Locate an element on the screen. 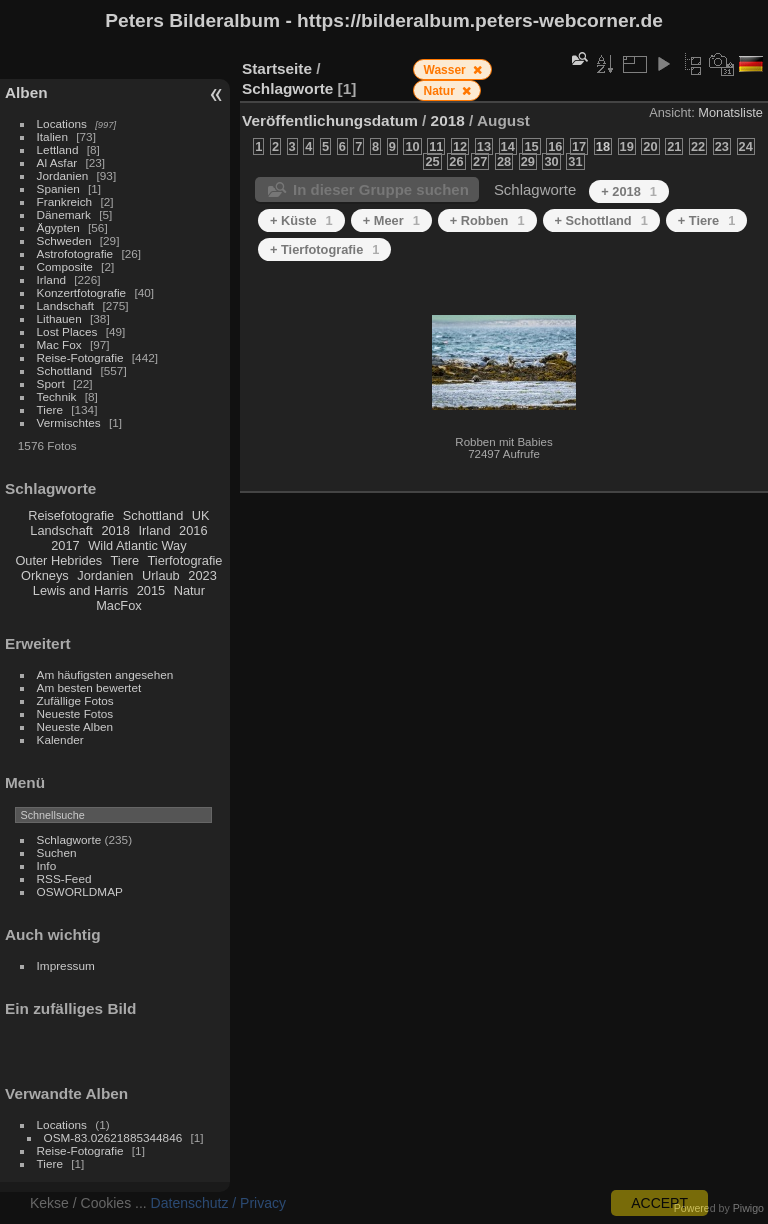 The image size is (768, 1224). 2016 is located at coordinates (193, 530).